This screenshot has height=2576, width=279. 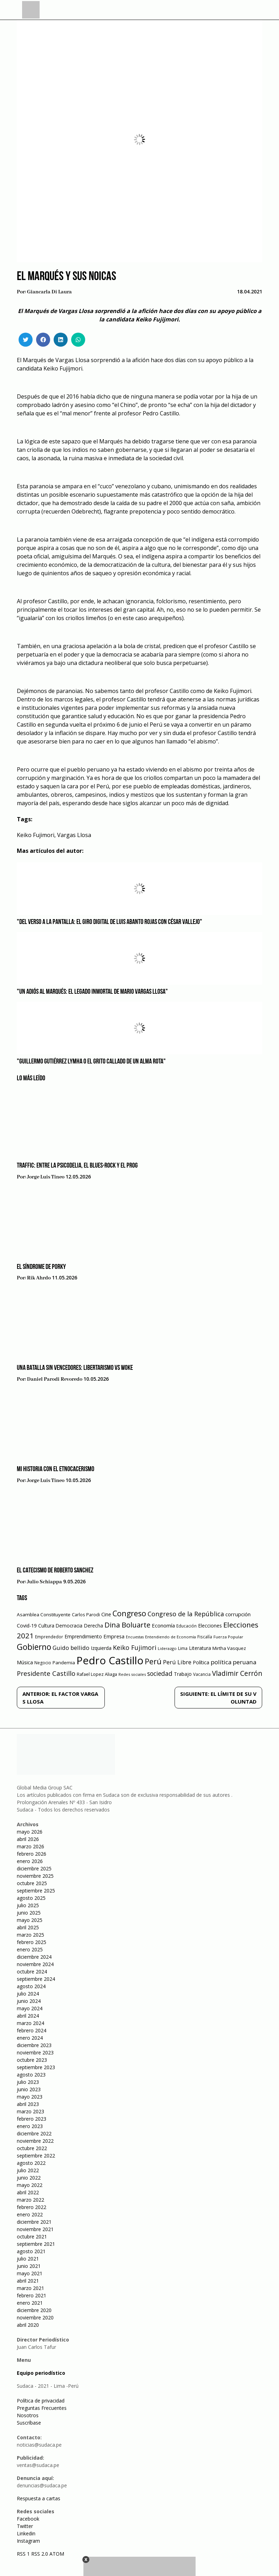 I want to click on diciembre 2022, so click(x=34, y=2133).